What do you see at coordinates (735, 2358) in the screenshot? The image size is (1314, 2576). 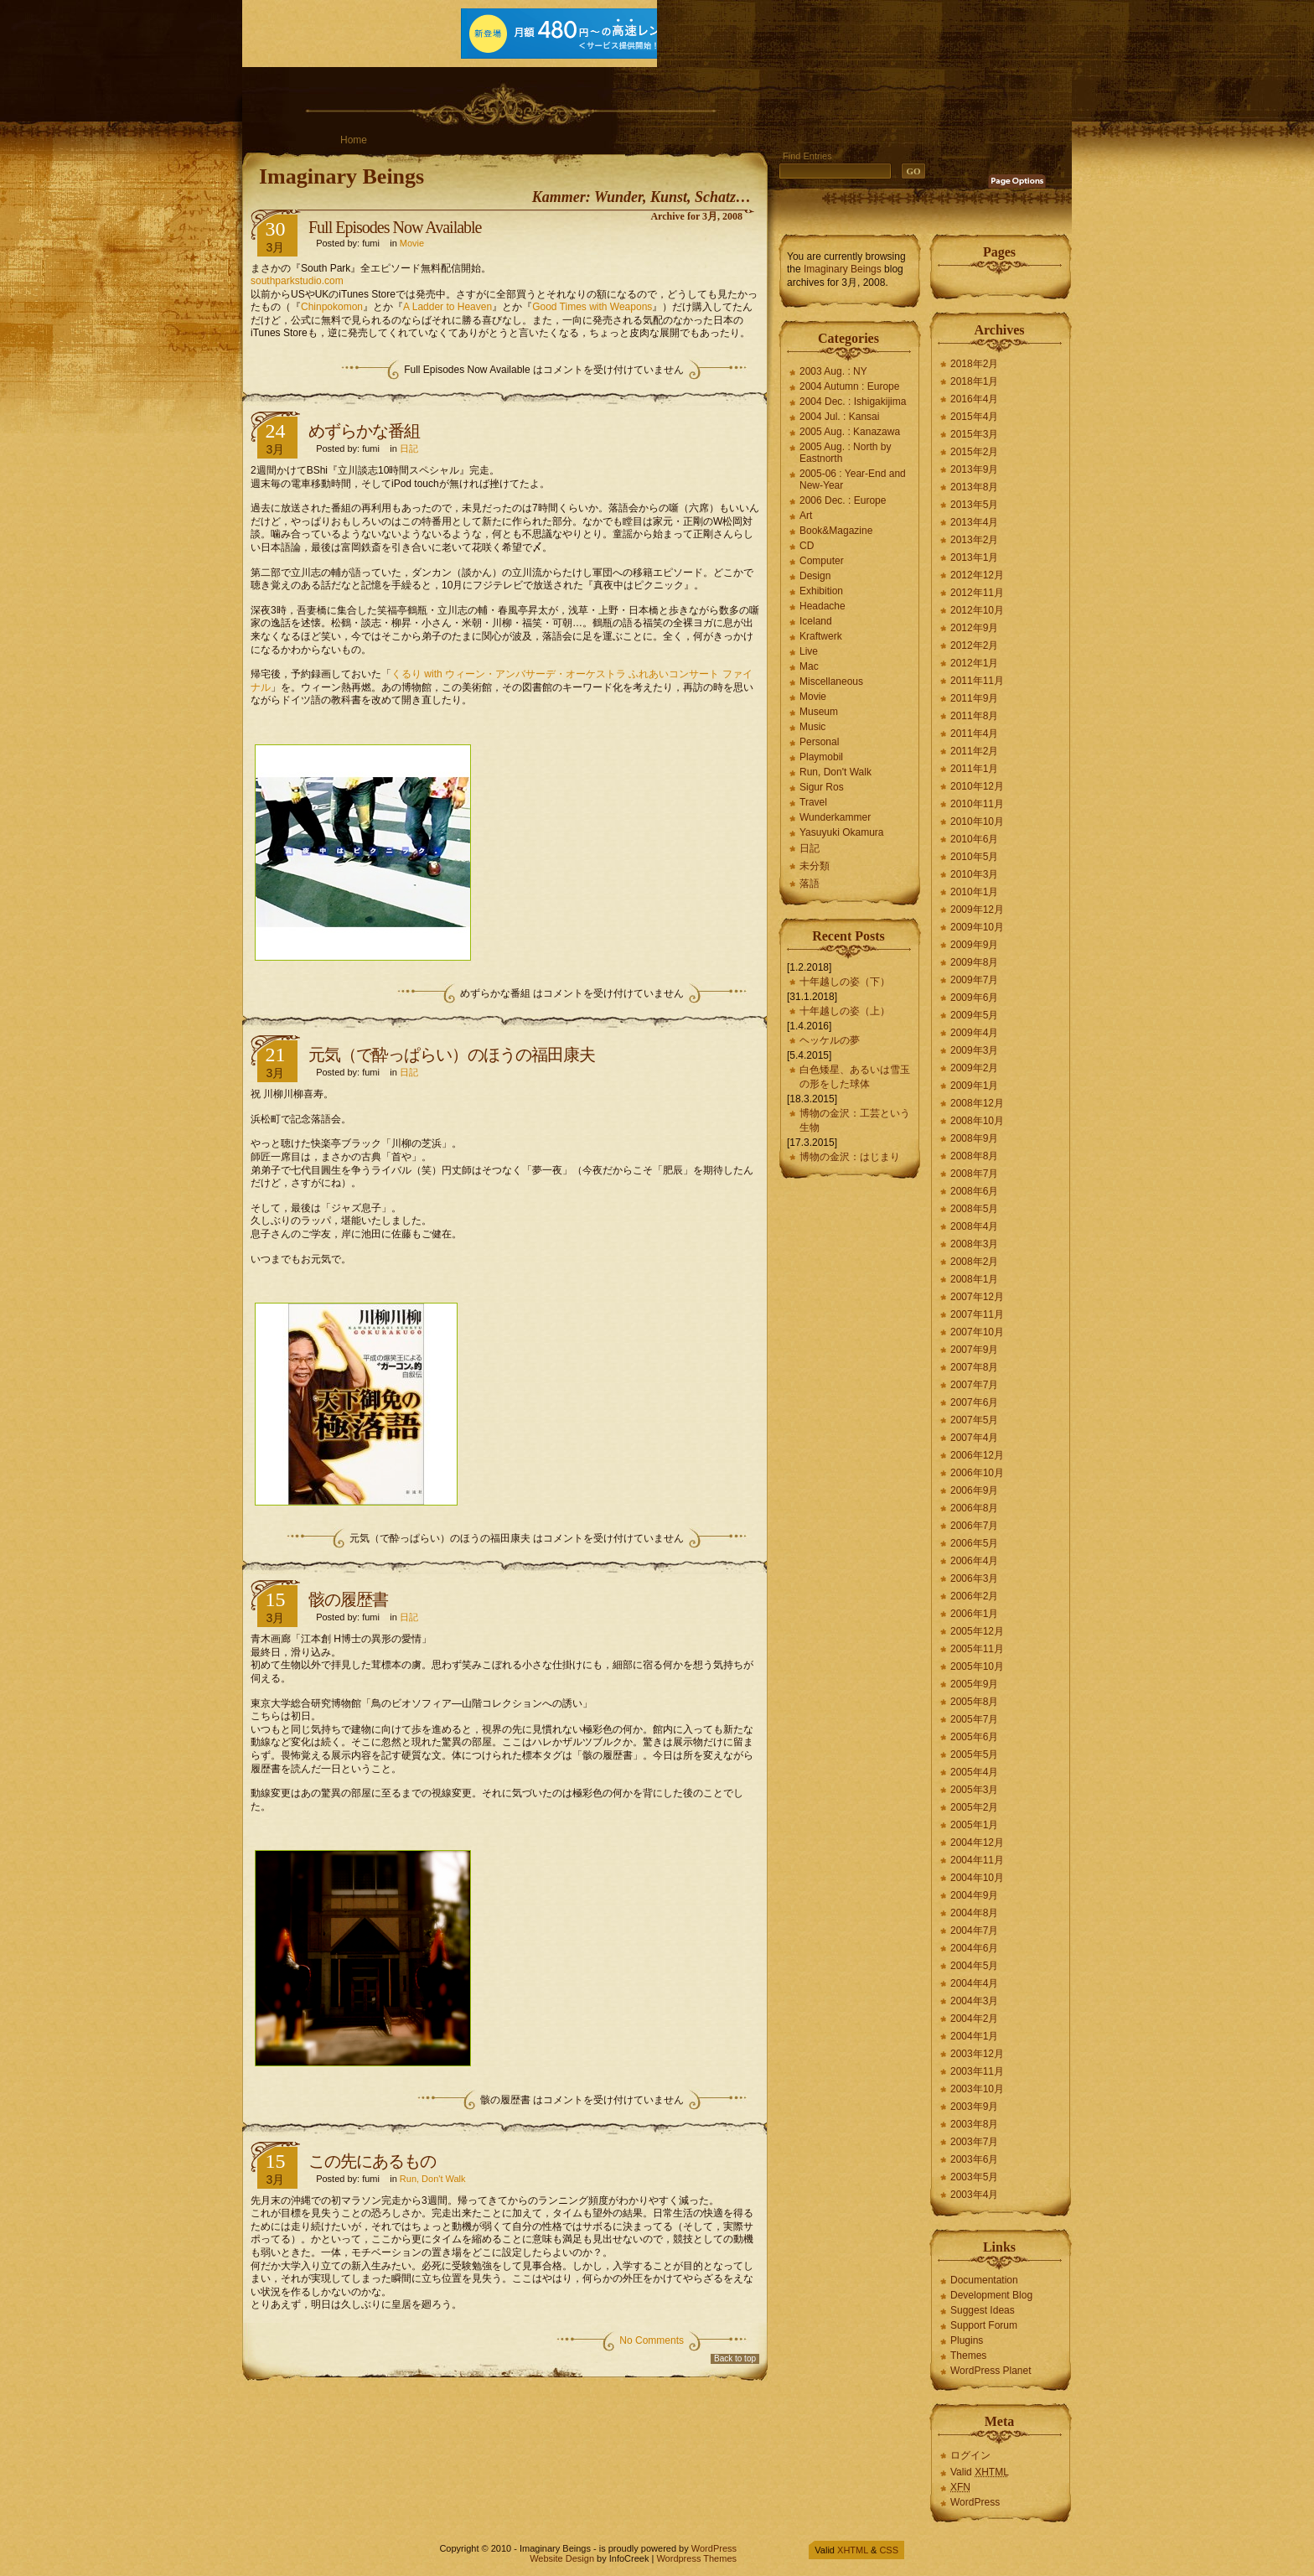 I see `Back to top` at bounding box center [735, 2358].